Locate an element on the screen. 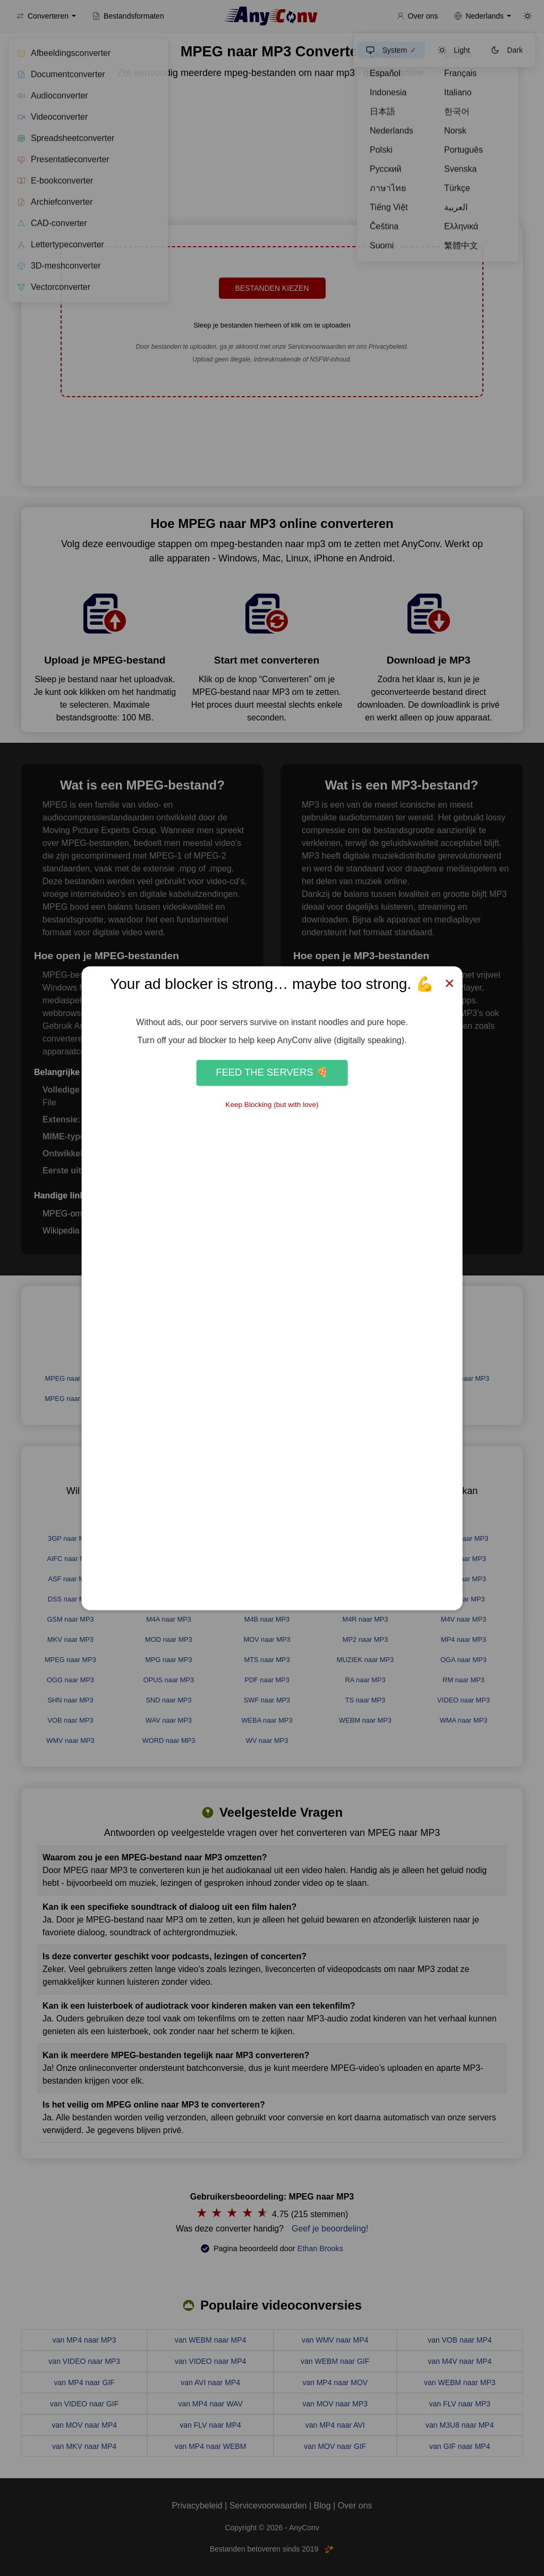 The height and width of the screenshot is (2576, 544). Feed the Servers 🍕 is located at coordinates (272, 1072).